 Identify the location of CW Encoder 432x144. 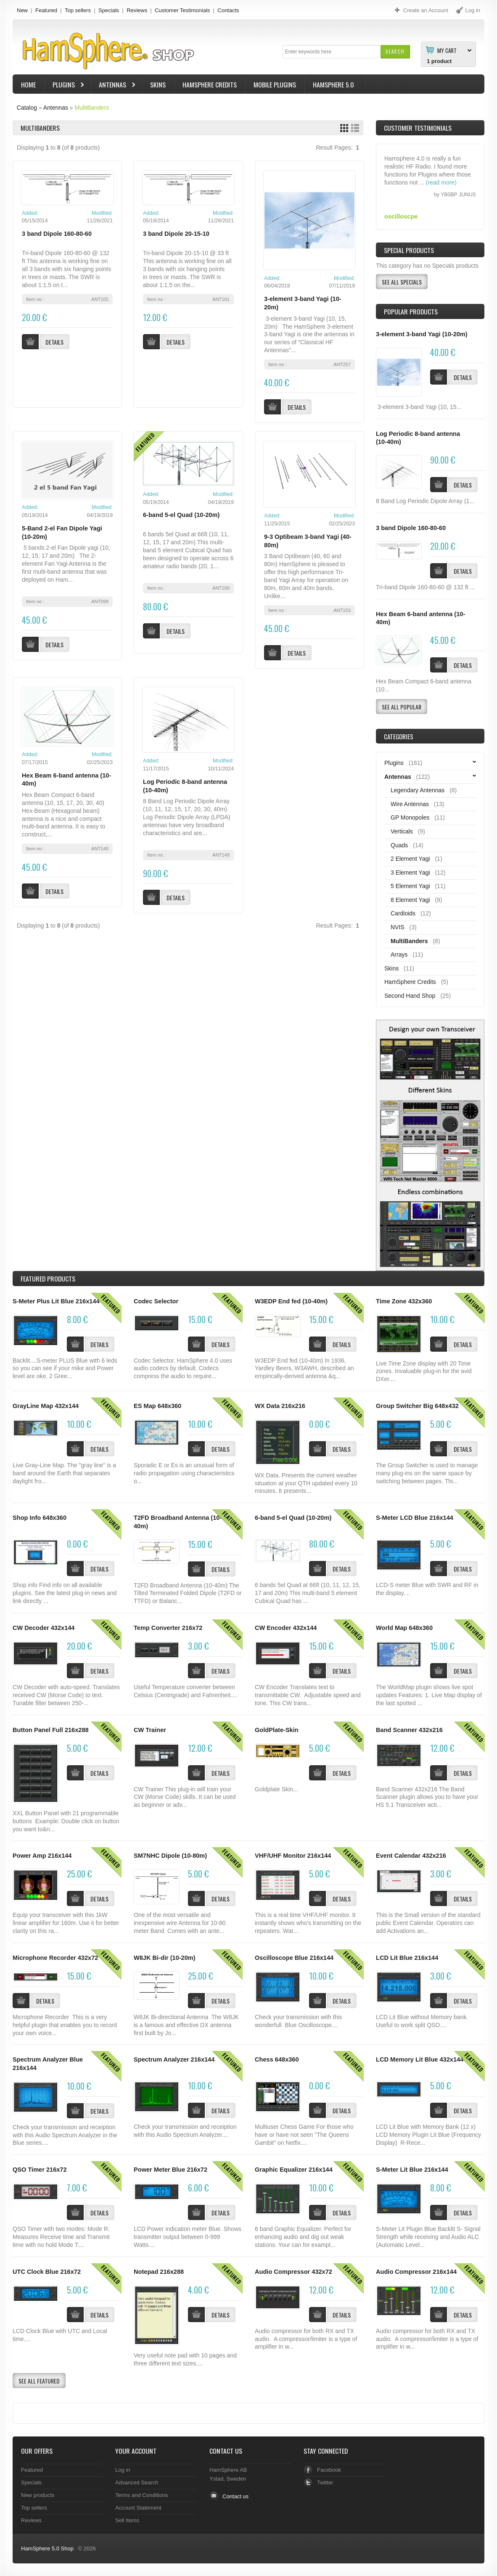
(286, 1627).